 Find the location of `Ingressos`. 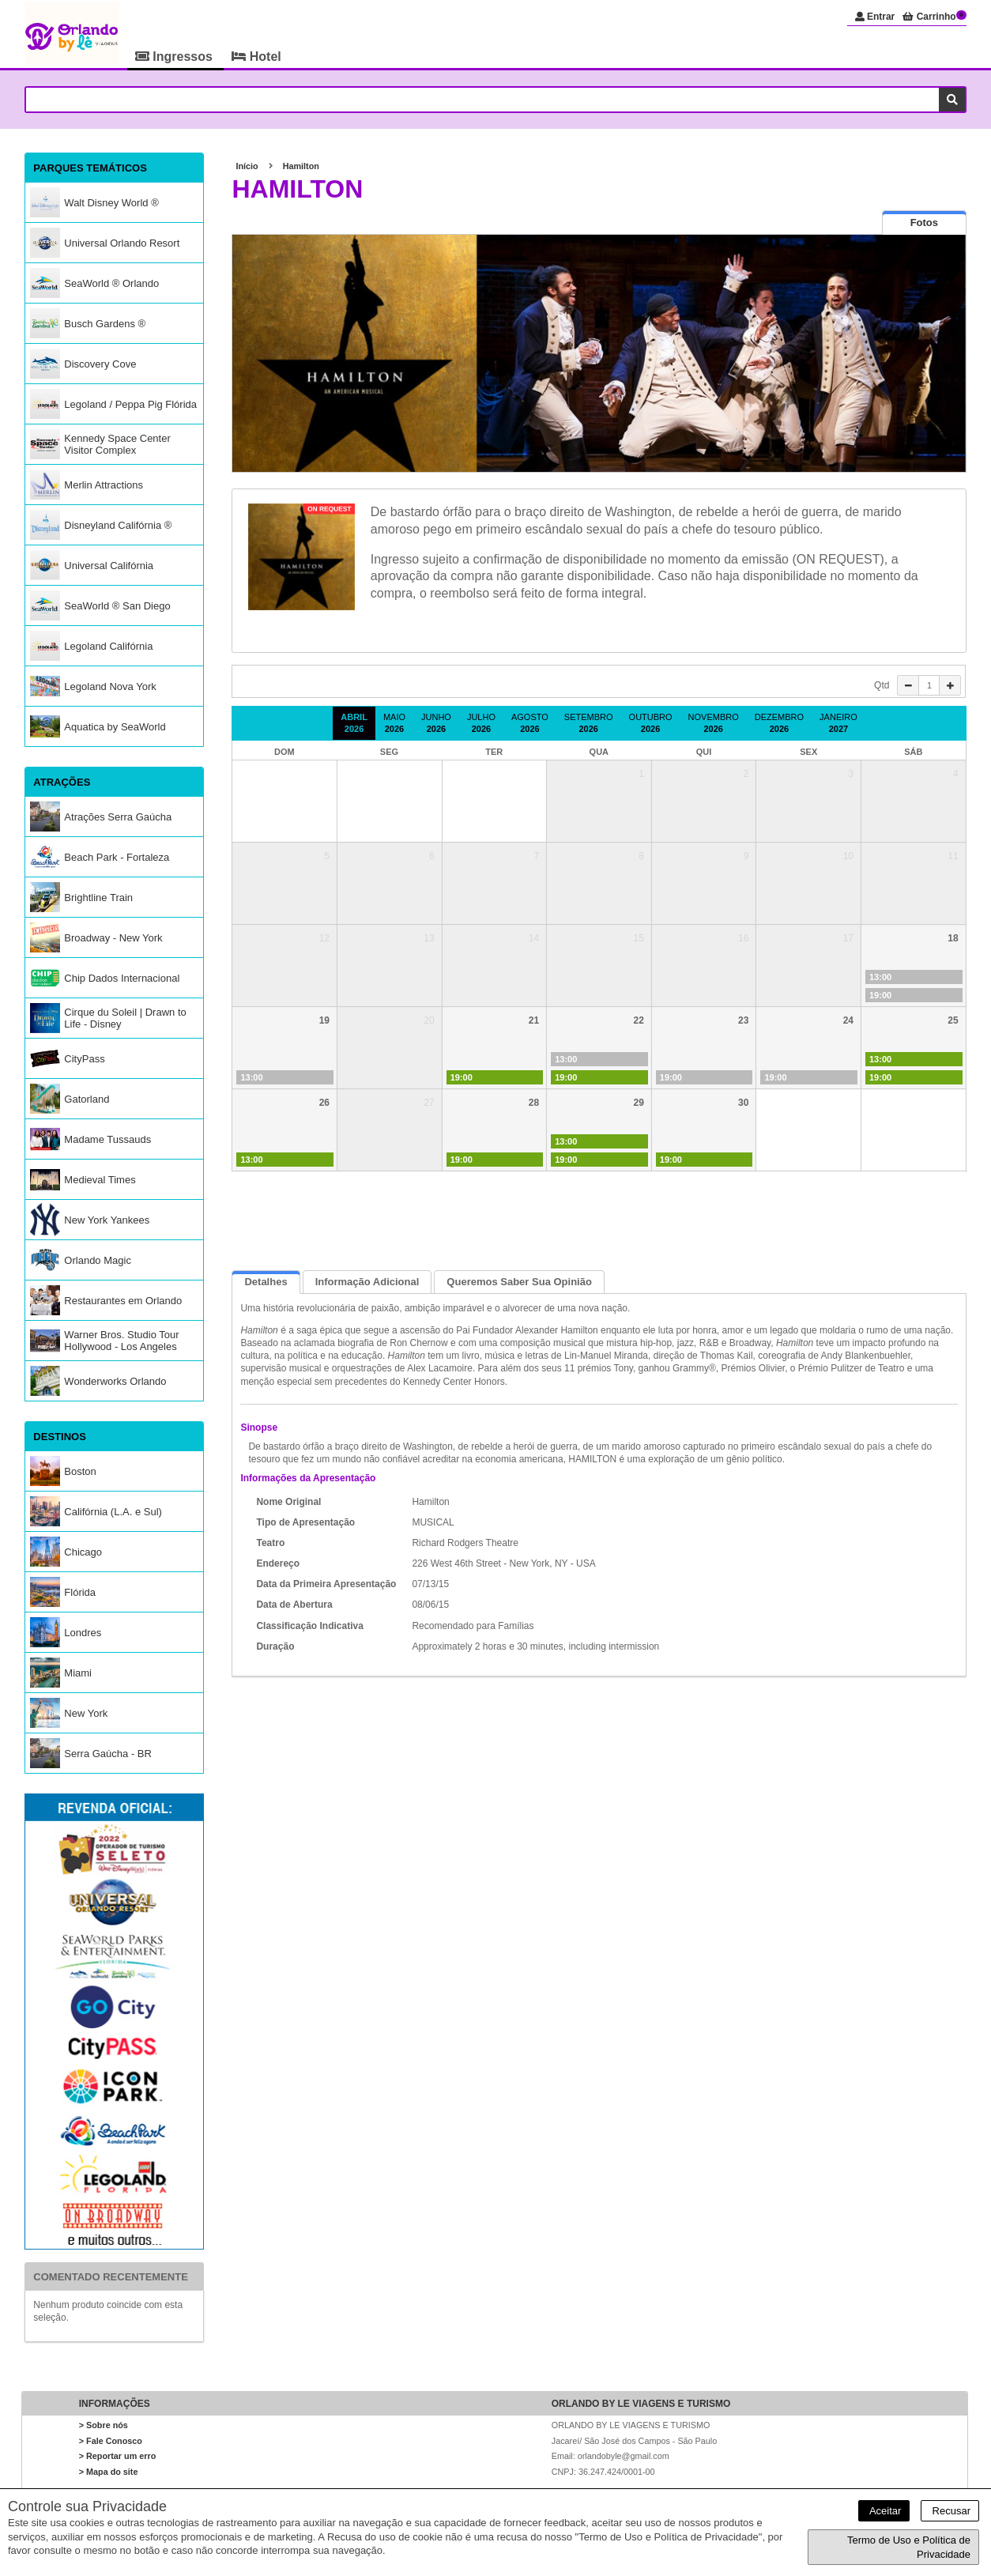

Ingressos is located at coordinates (175, 56).